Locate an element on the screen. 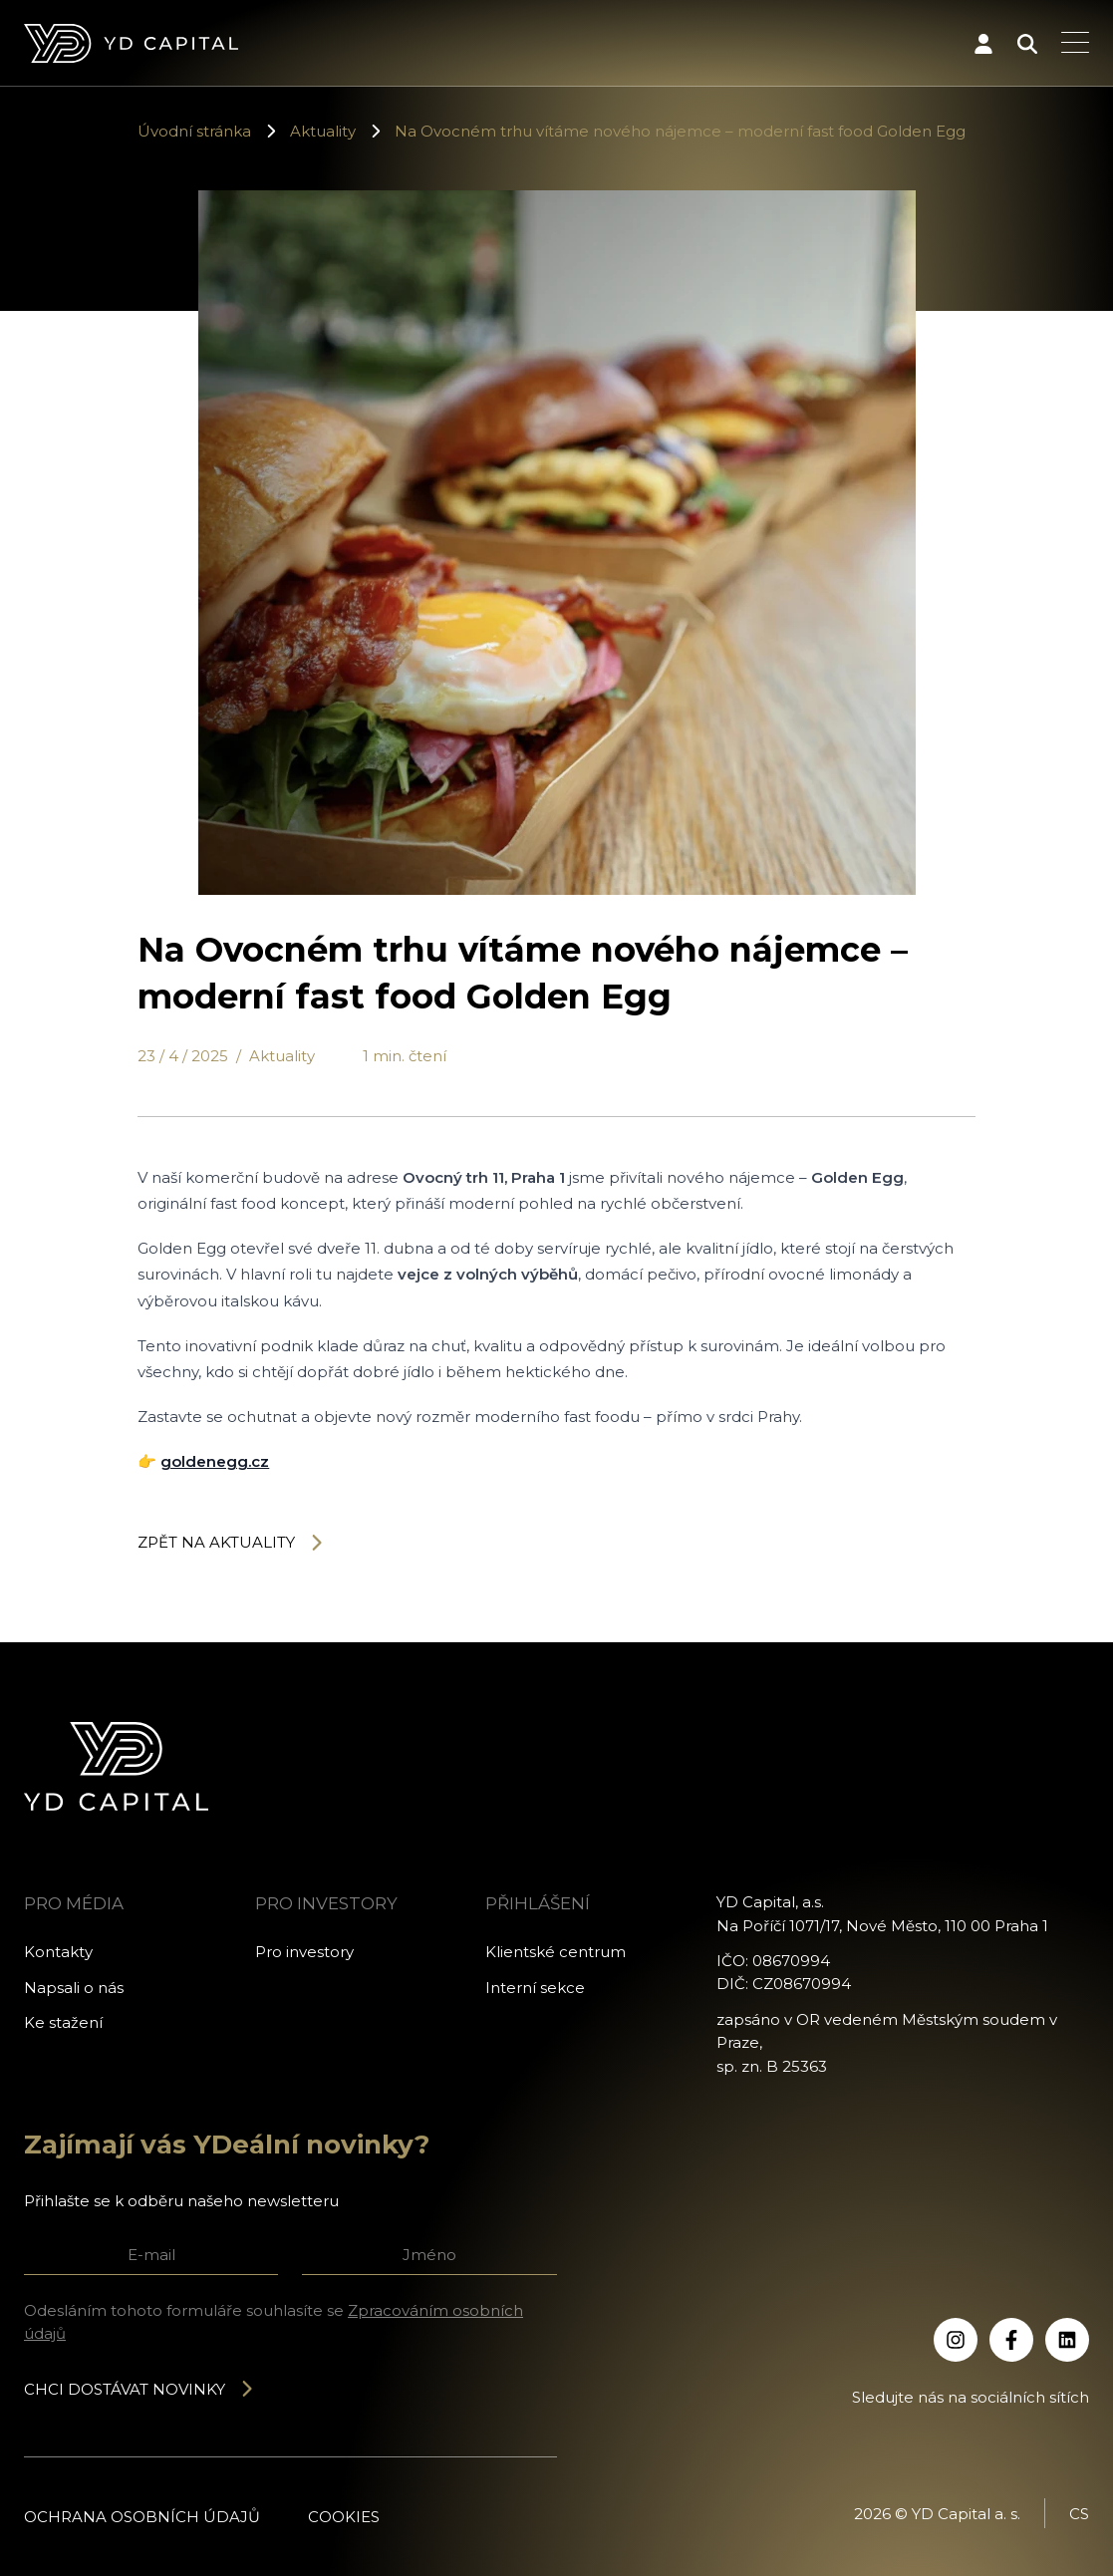 Image resolution: width=1113 pixels, height=2576 pixels. Cookies is located at coordinates (344, 2516).